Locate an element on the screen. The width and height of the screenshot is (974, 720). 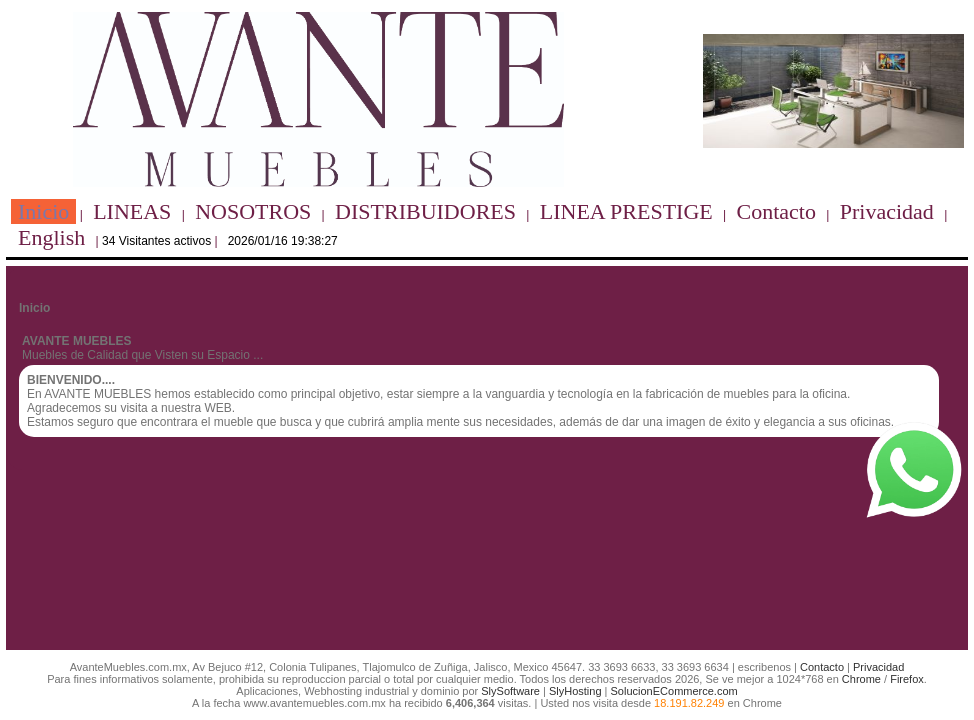
Contacto is located at coordinates (776, 211).